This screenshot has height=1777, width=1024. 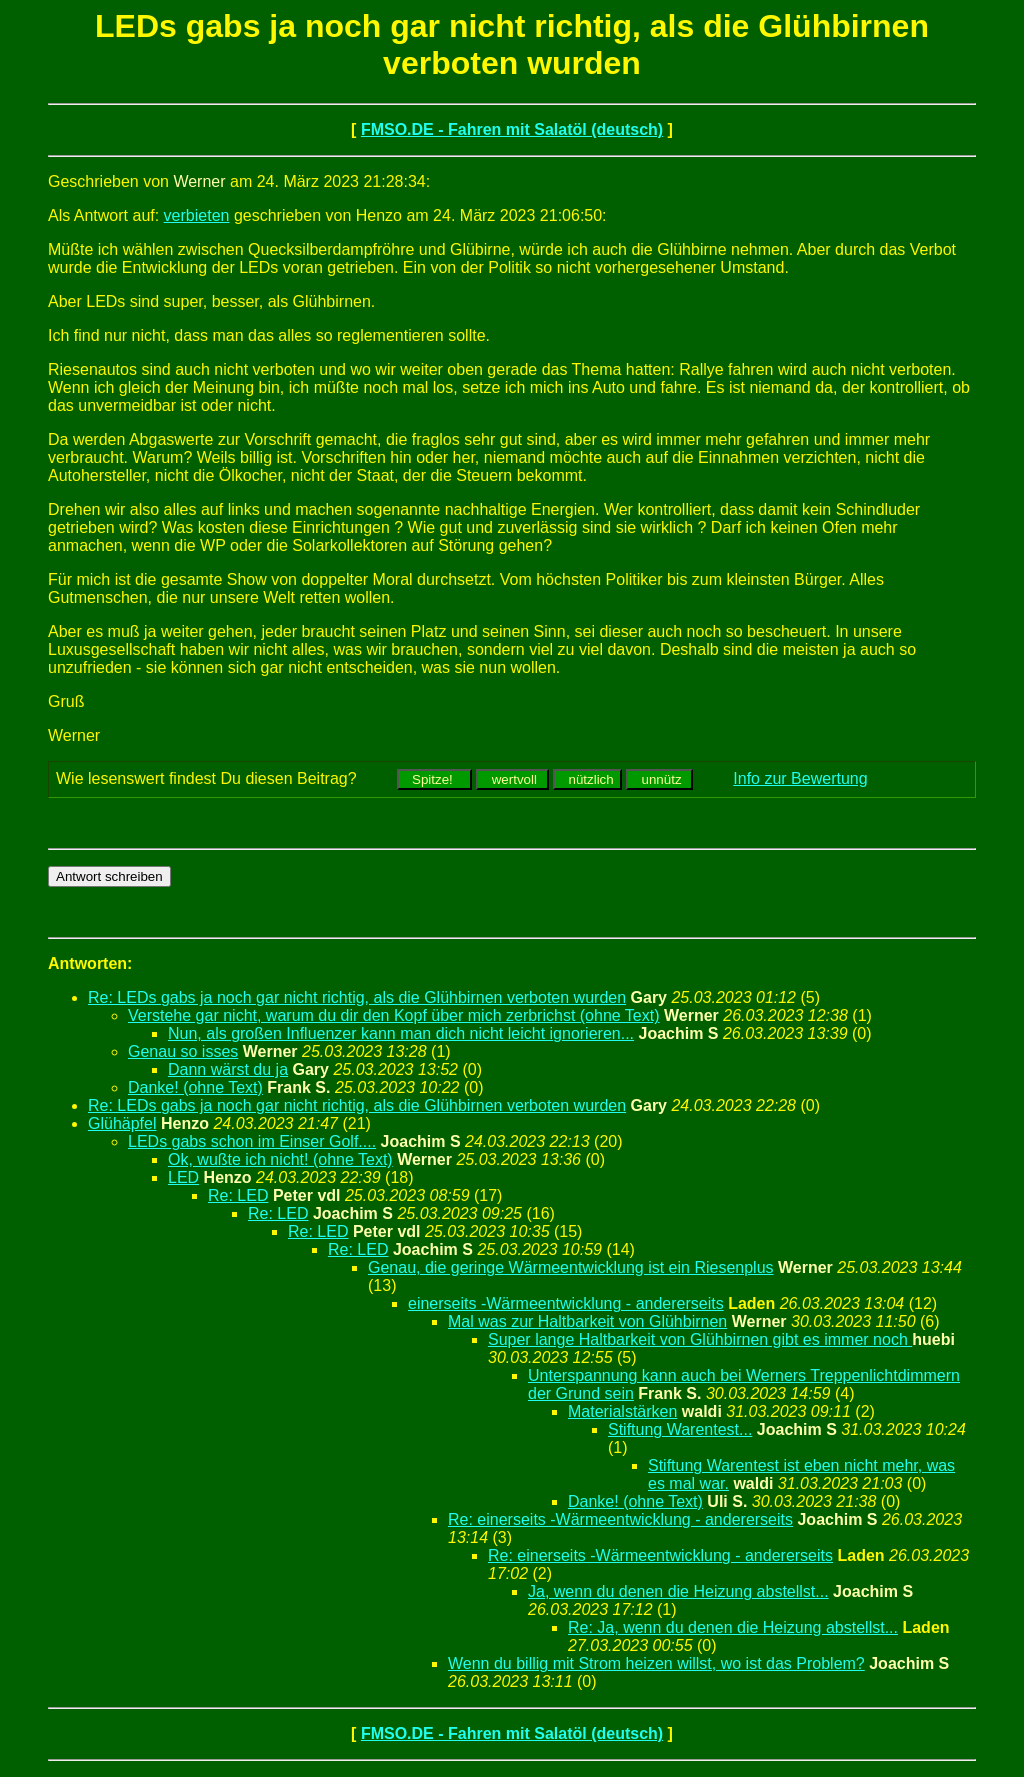 What do you see at coordinates (733, 1627) in the screenshot?
I see `Re: Ja, wenn du denen die Heizung abstellst...` at bounding box center [733, 1627].